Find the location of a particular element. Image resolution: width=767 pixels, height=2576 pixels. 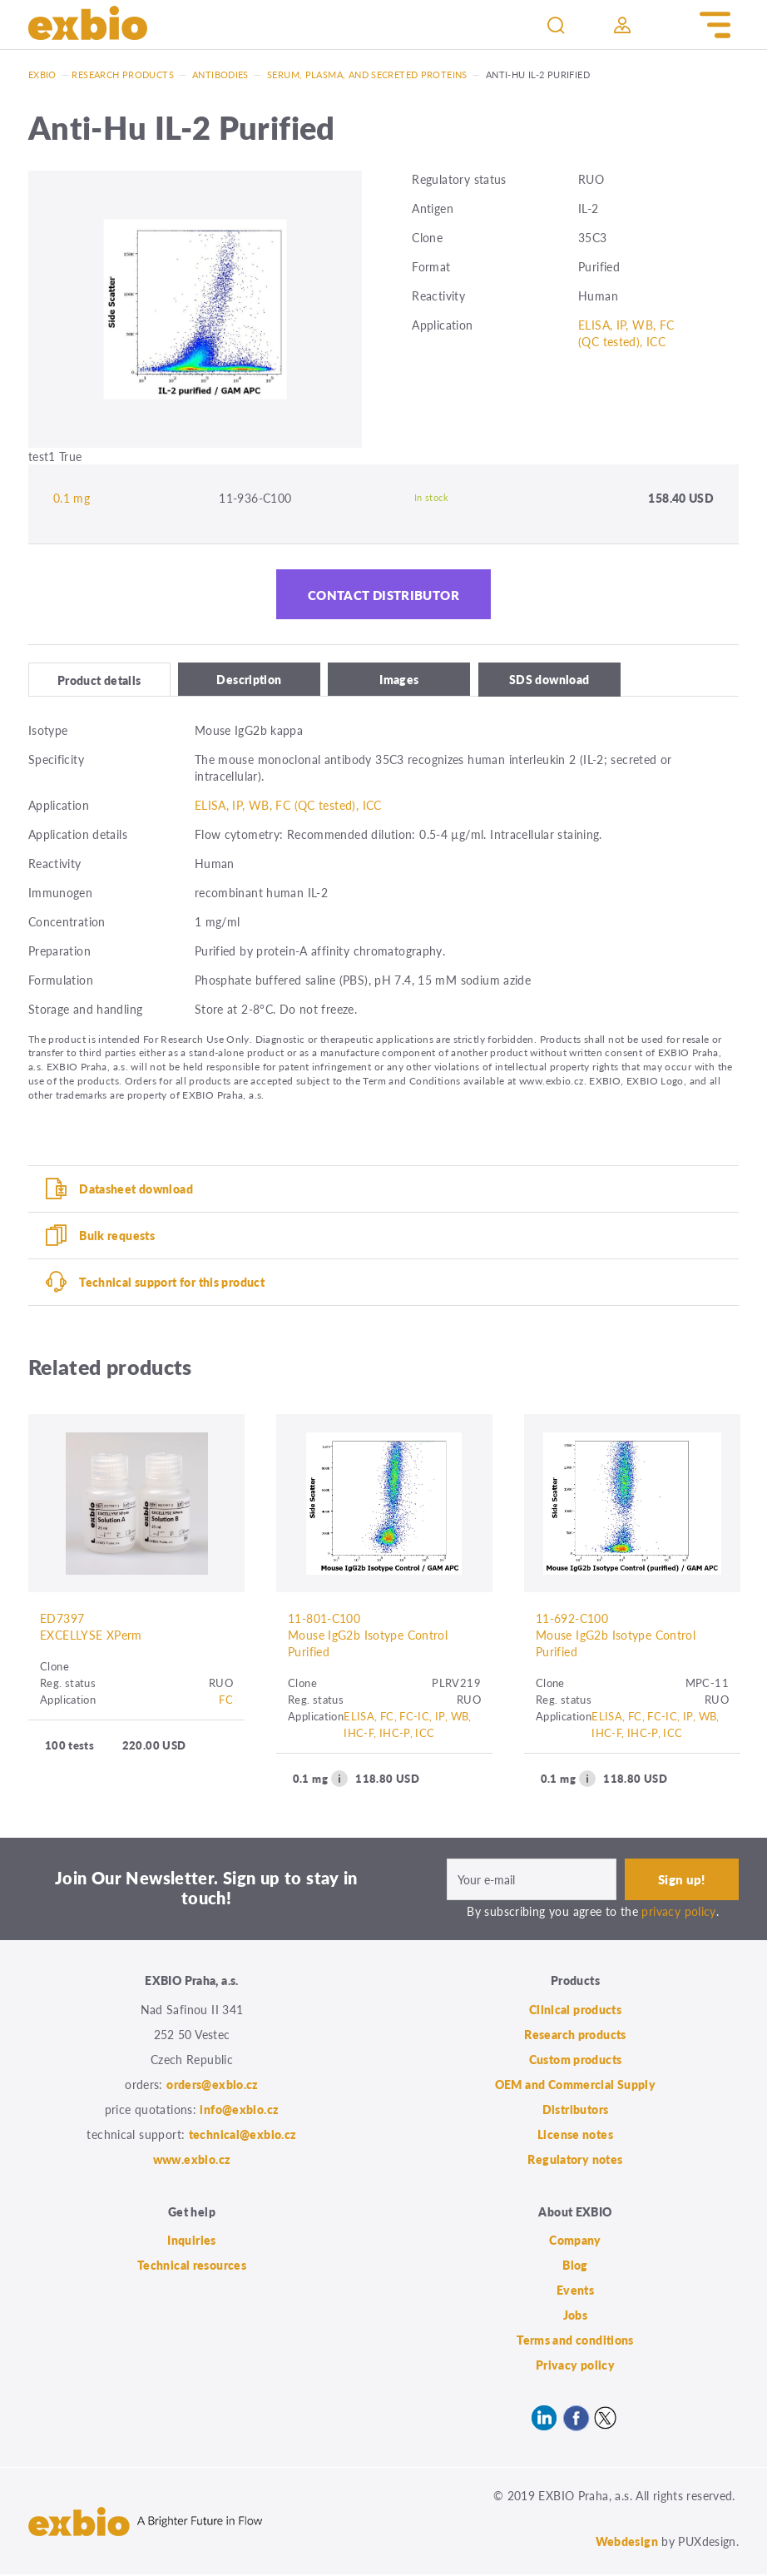

orders@exbio.cz is located at coordinates (212, 2085).